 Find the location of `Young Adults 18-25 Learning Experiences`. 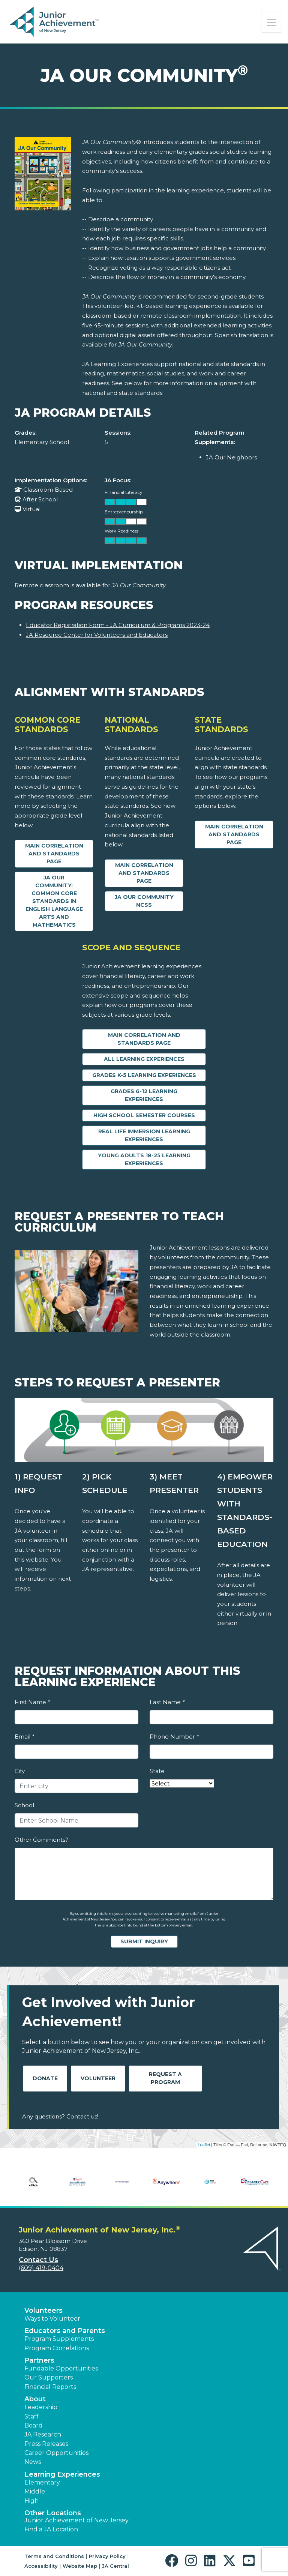

Young Adults 18-25 Learning Experiences is located at coordinates (144, 1159).